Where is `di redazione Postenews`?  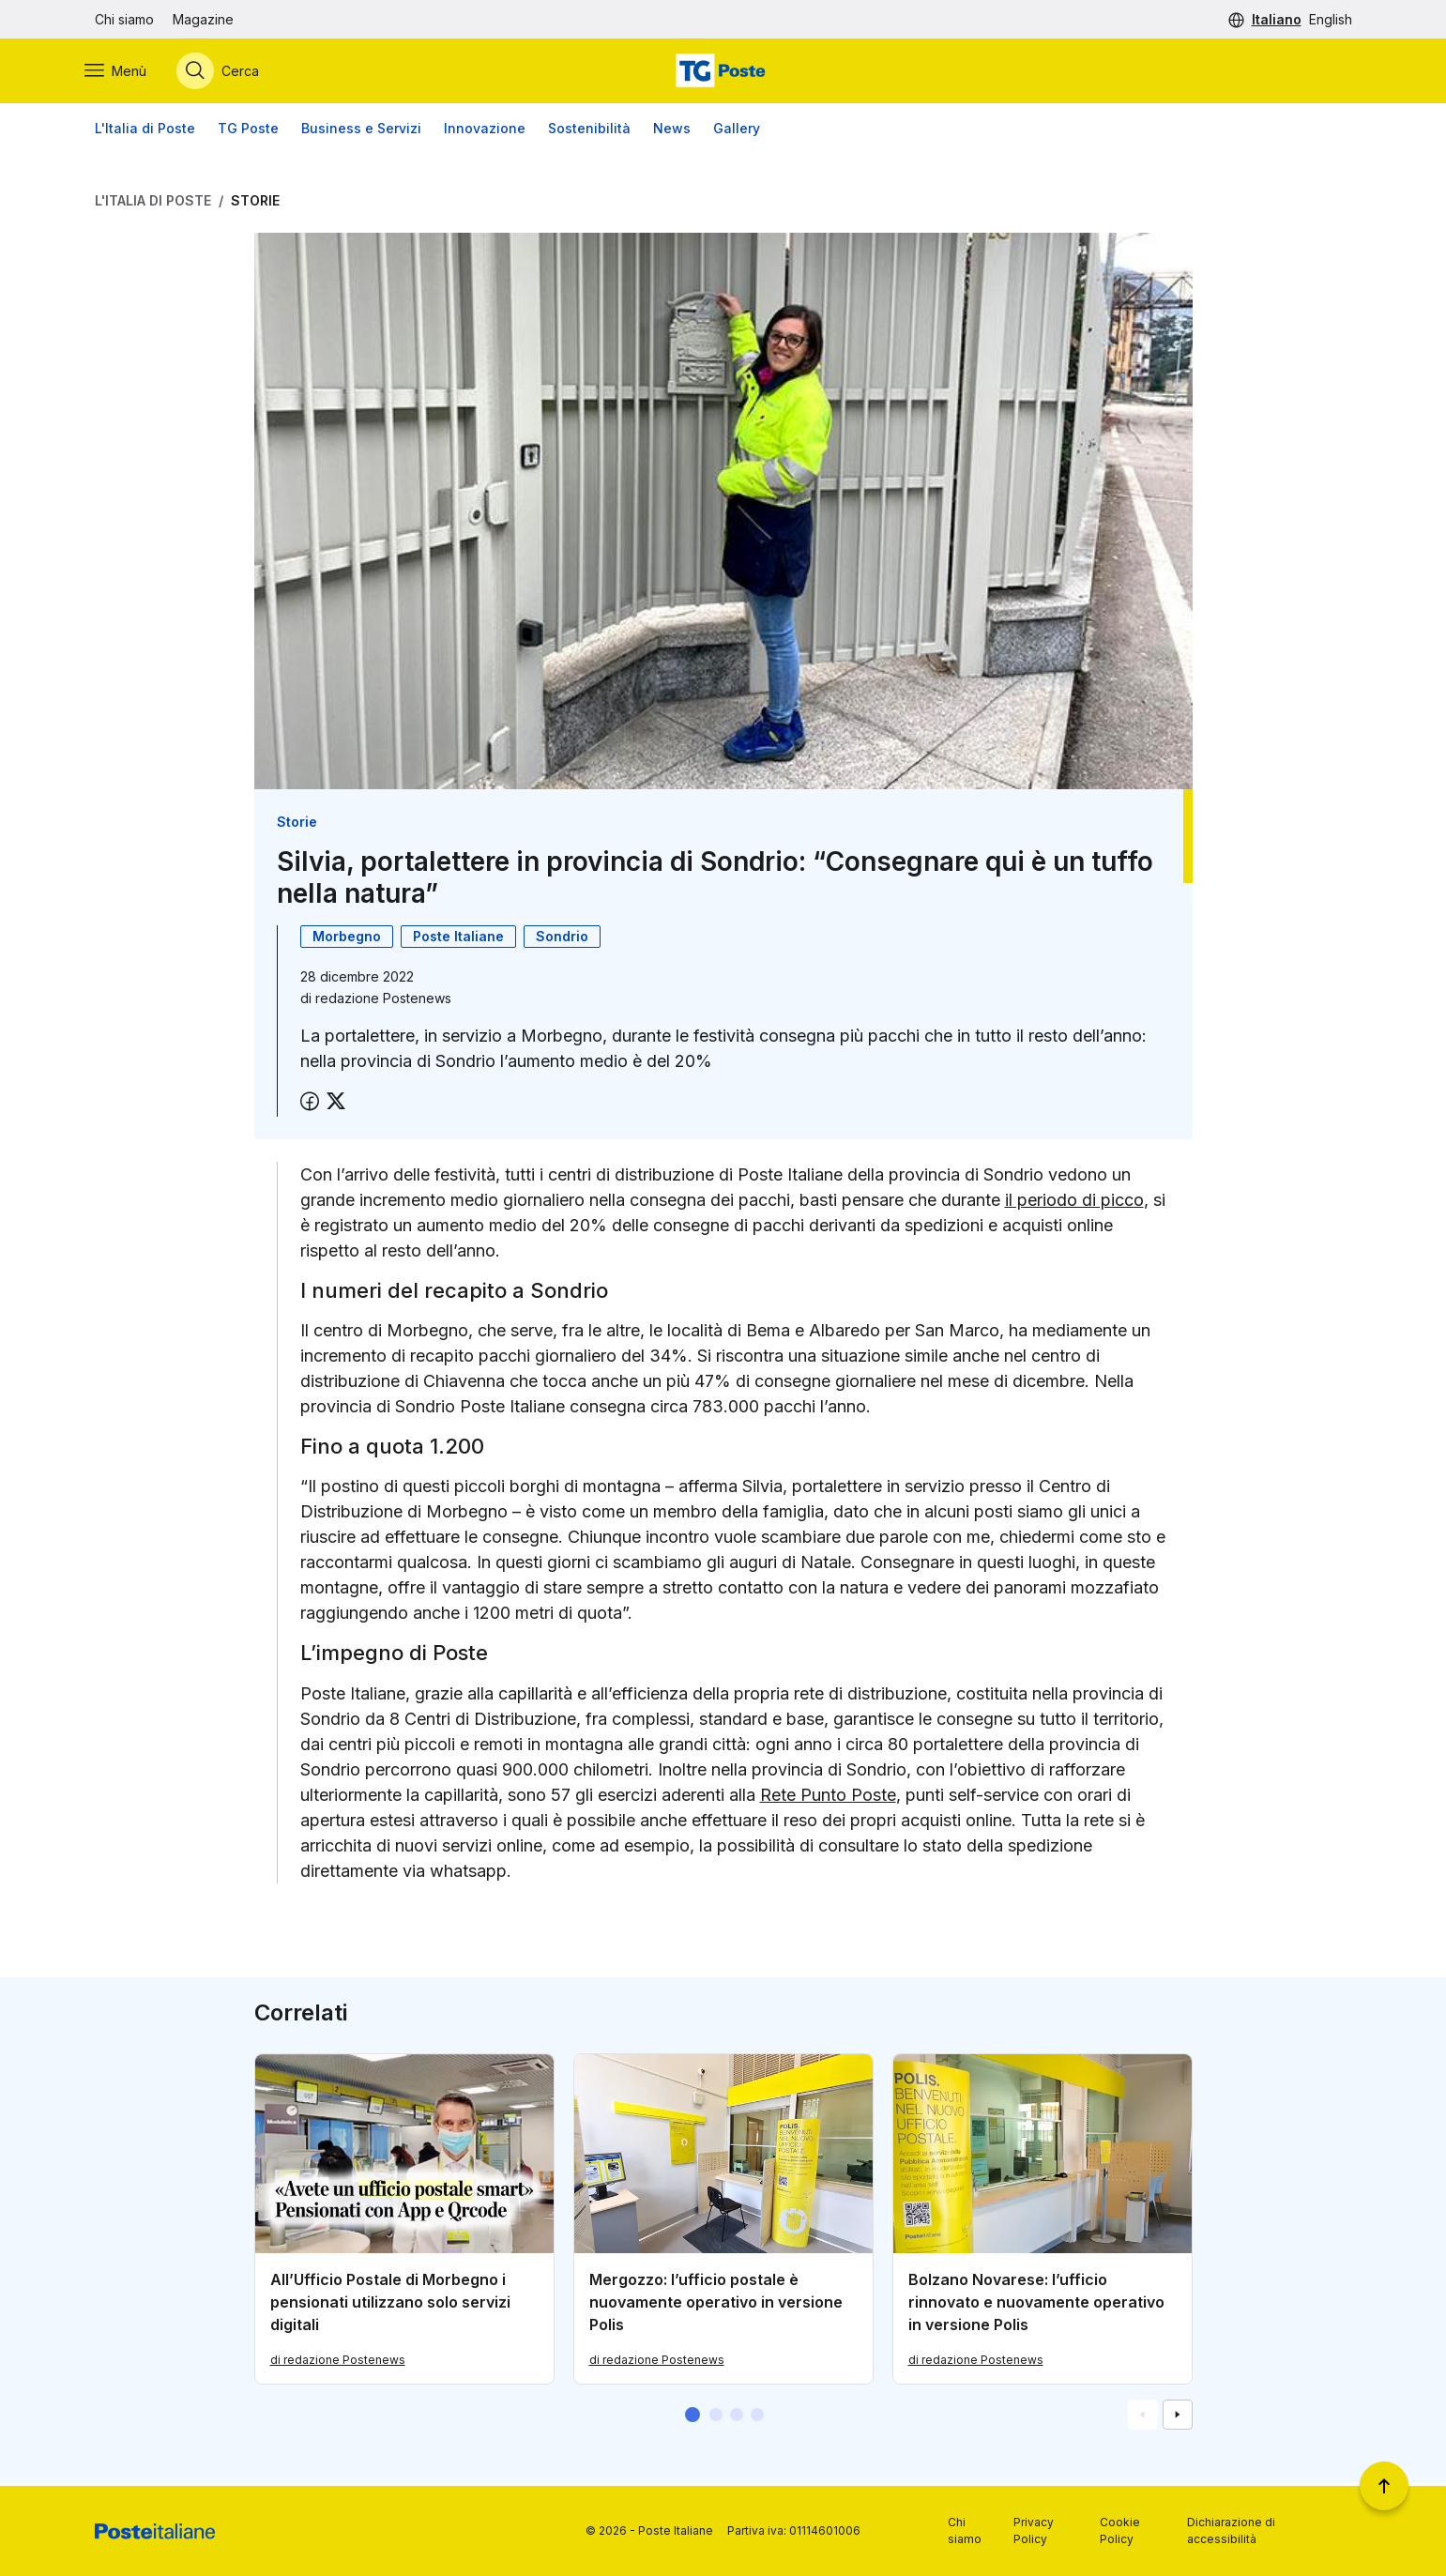
di redazione Postenews is located at coordinates (337, 2362).